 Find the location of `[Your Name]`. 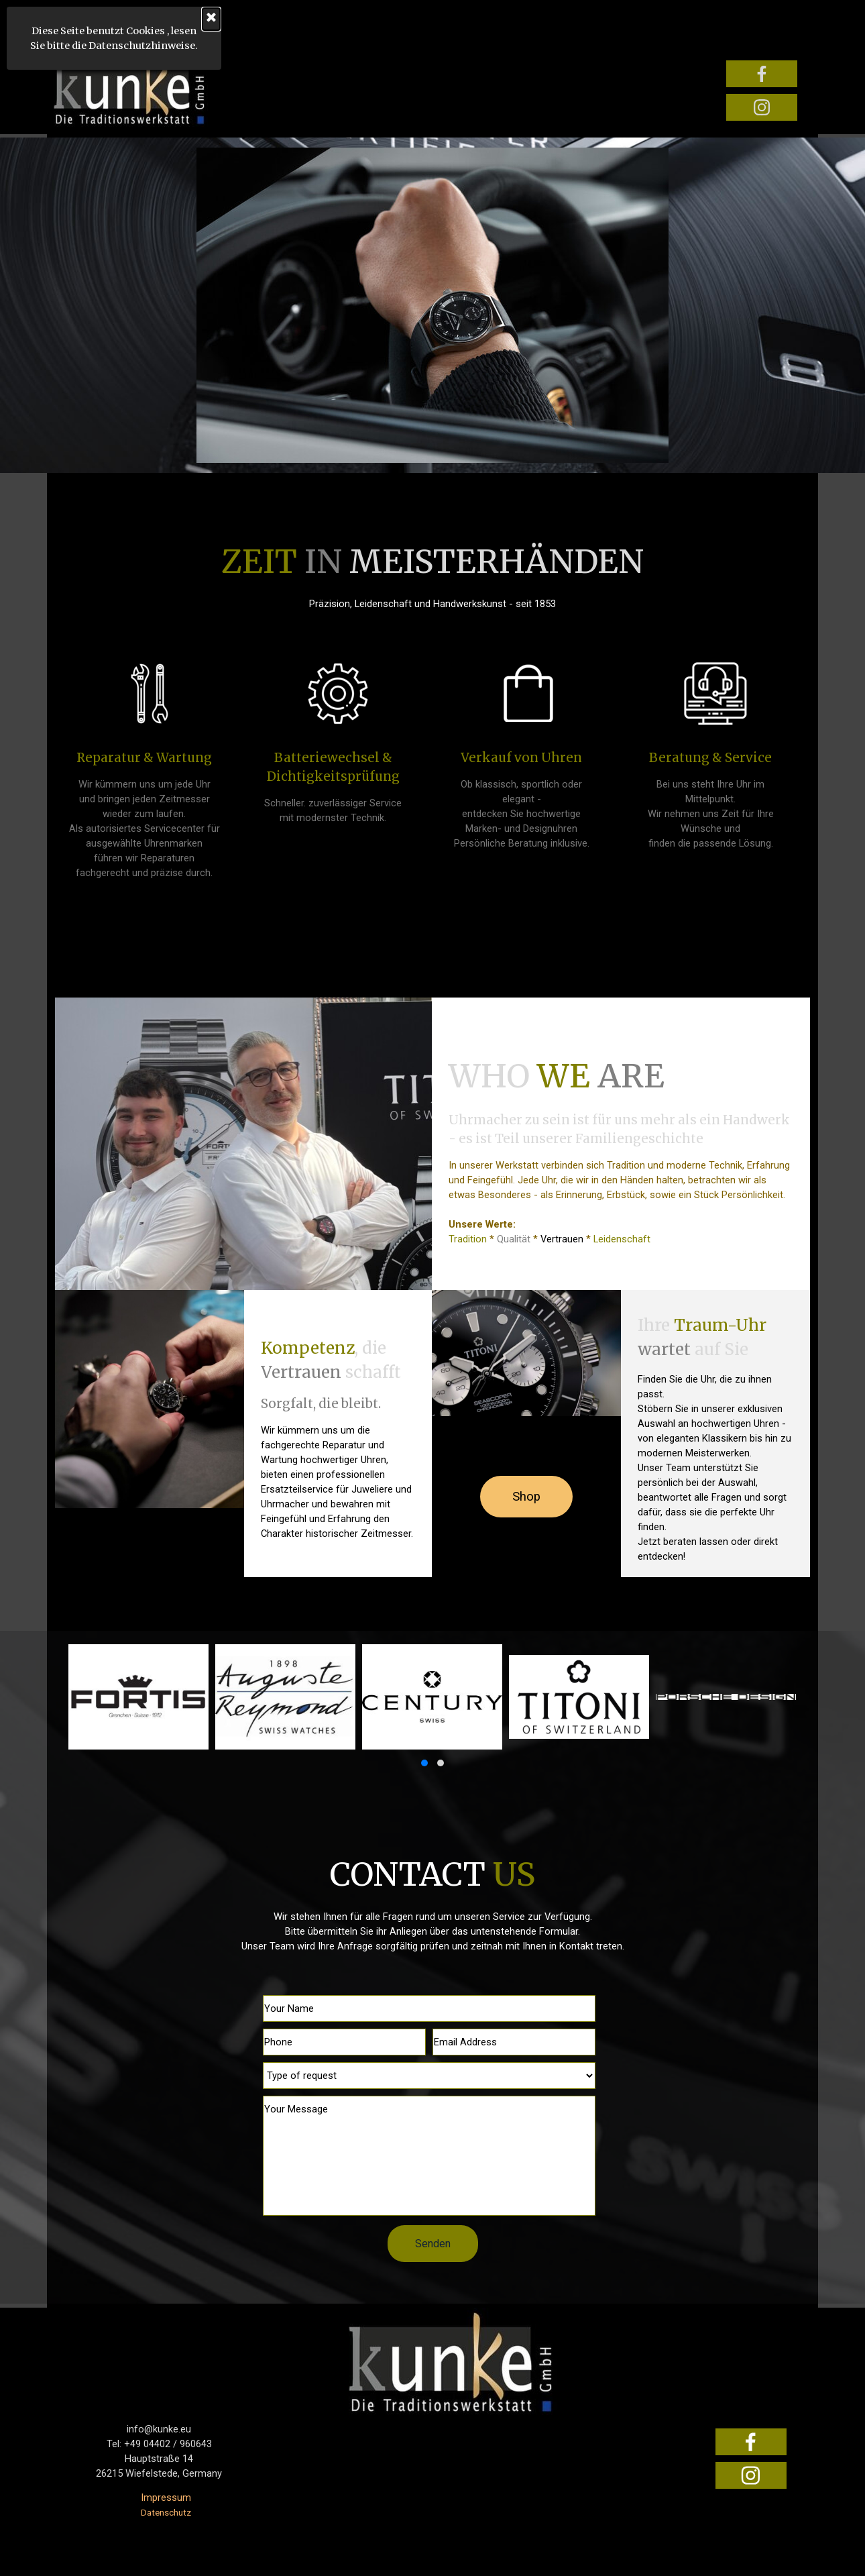

[Your Name] is located at coordinates (429, 2008).